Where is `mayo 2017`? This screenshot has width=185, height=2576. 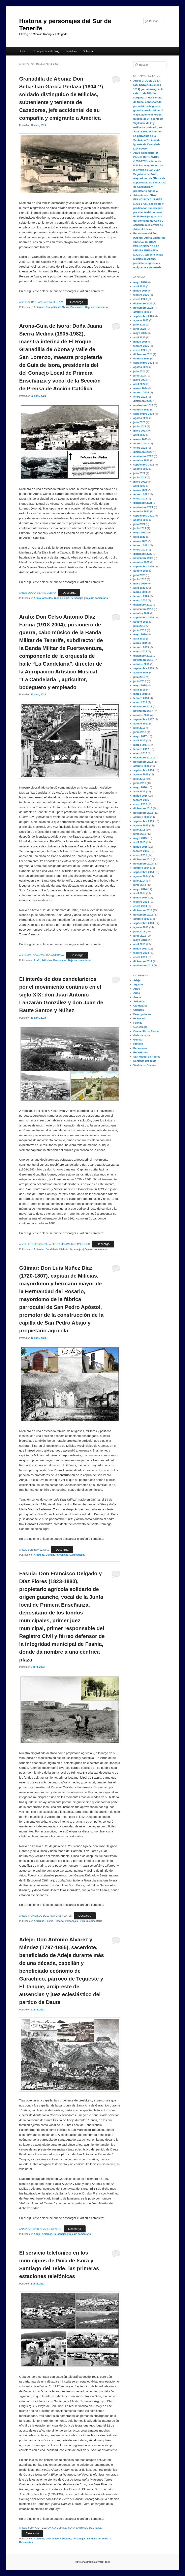 mayo 2017 is located at coordinates (140, 736).